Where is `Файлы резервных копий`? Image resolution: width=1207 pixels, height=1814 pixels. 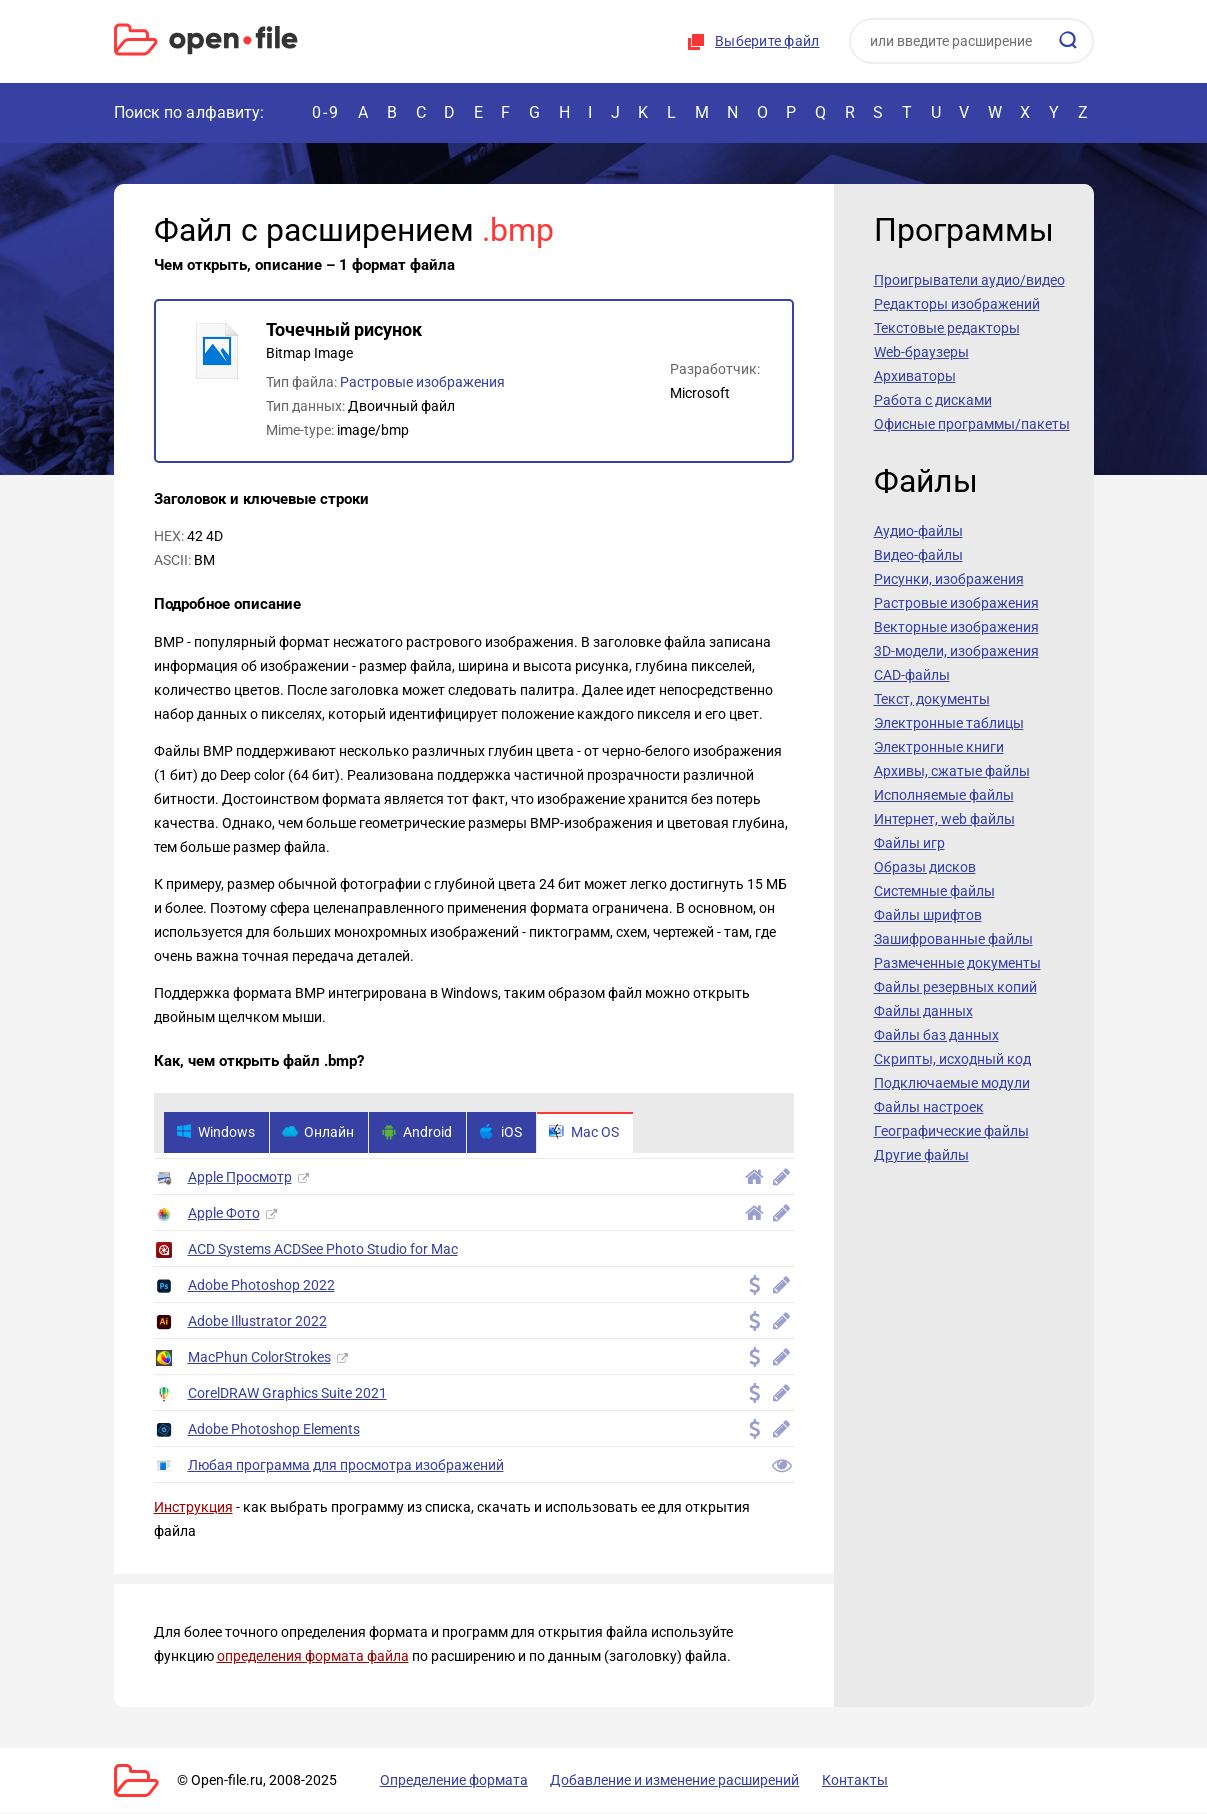
Файлы резервных копий is located at coordinates (955, 987).